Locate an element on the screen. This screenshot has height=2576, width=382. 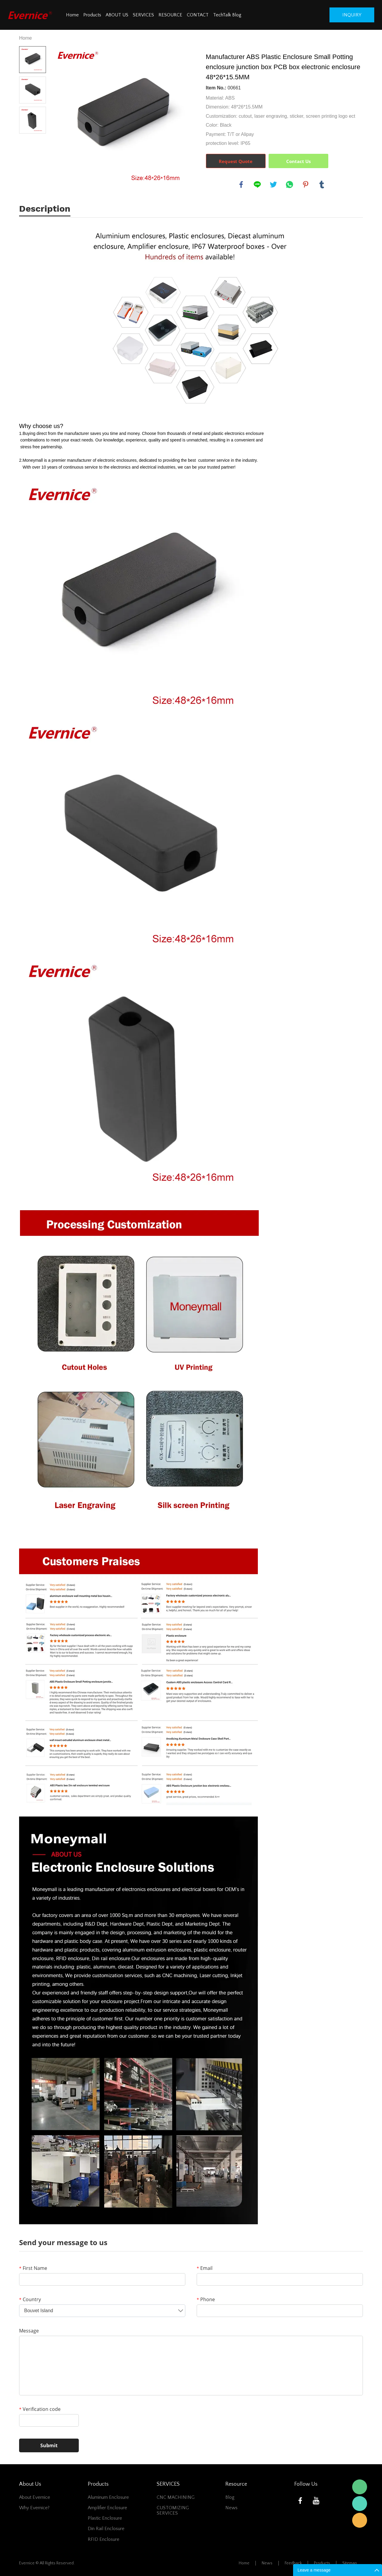
pinterest is located at coordinates (305, 184).